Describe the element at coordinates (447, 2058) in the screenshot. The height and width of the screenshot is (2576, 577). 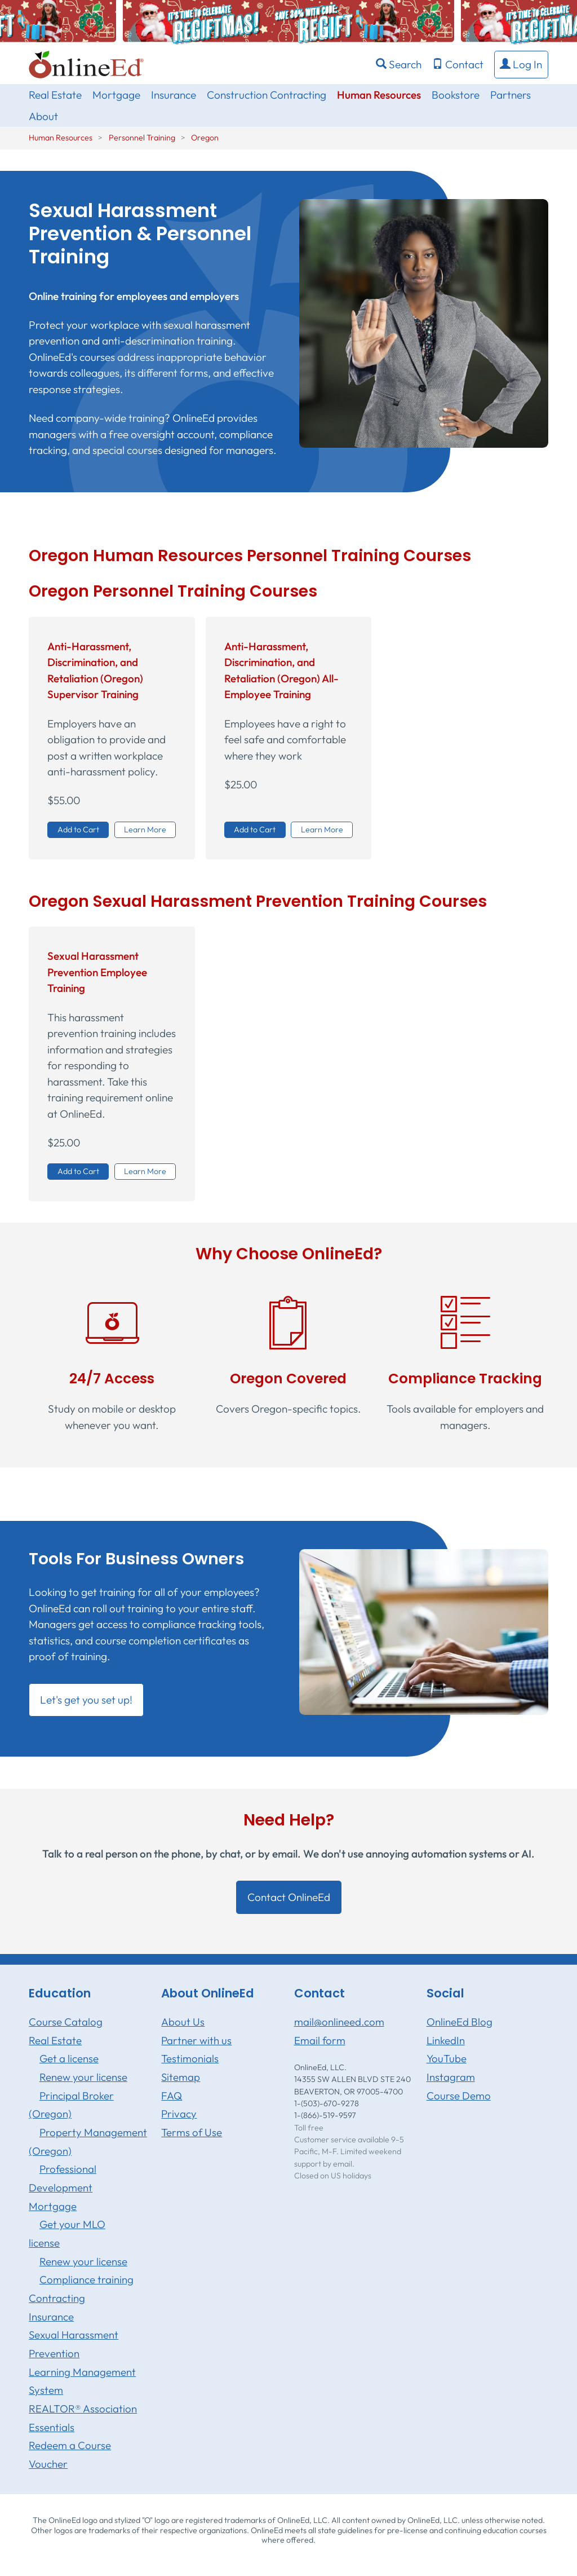
I see `YouTube` at that location.